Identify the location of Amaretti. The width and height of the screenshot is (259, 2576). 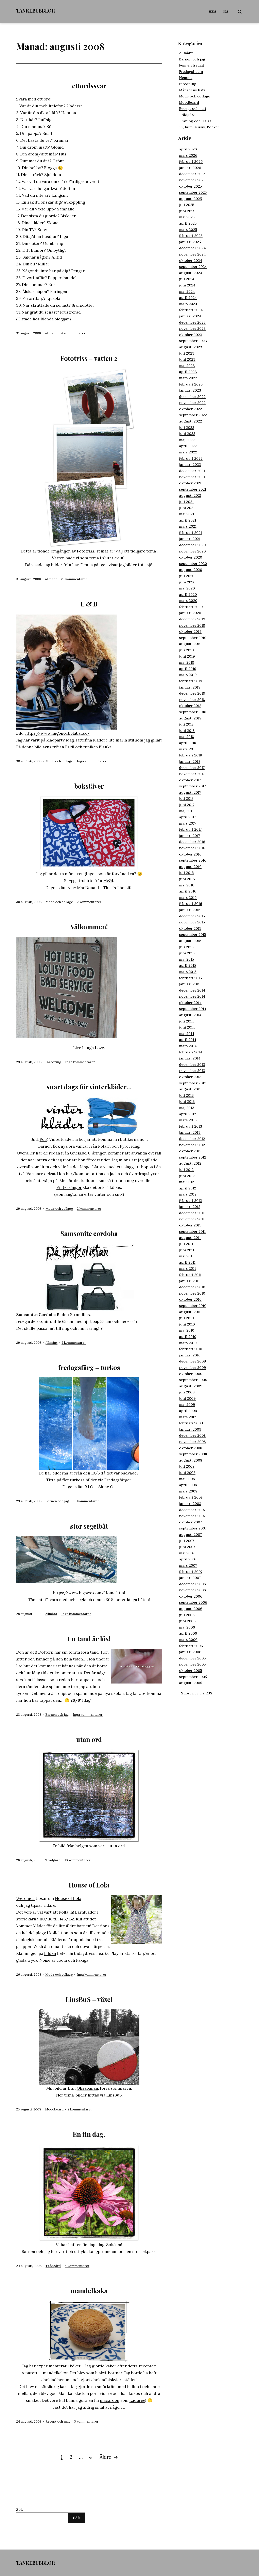
(30, 2372).